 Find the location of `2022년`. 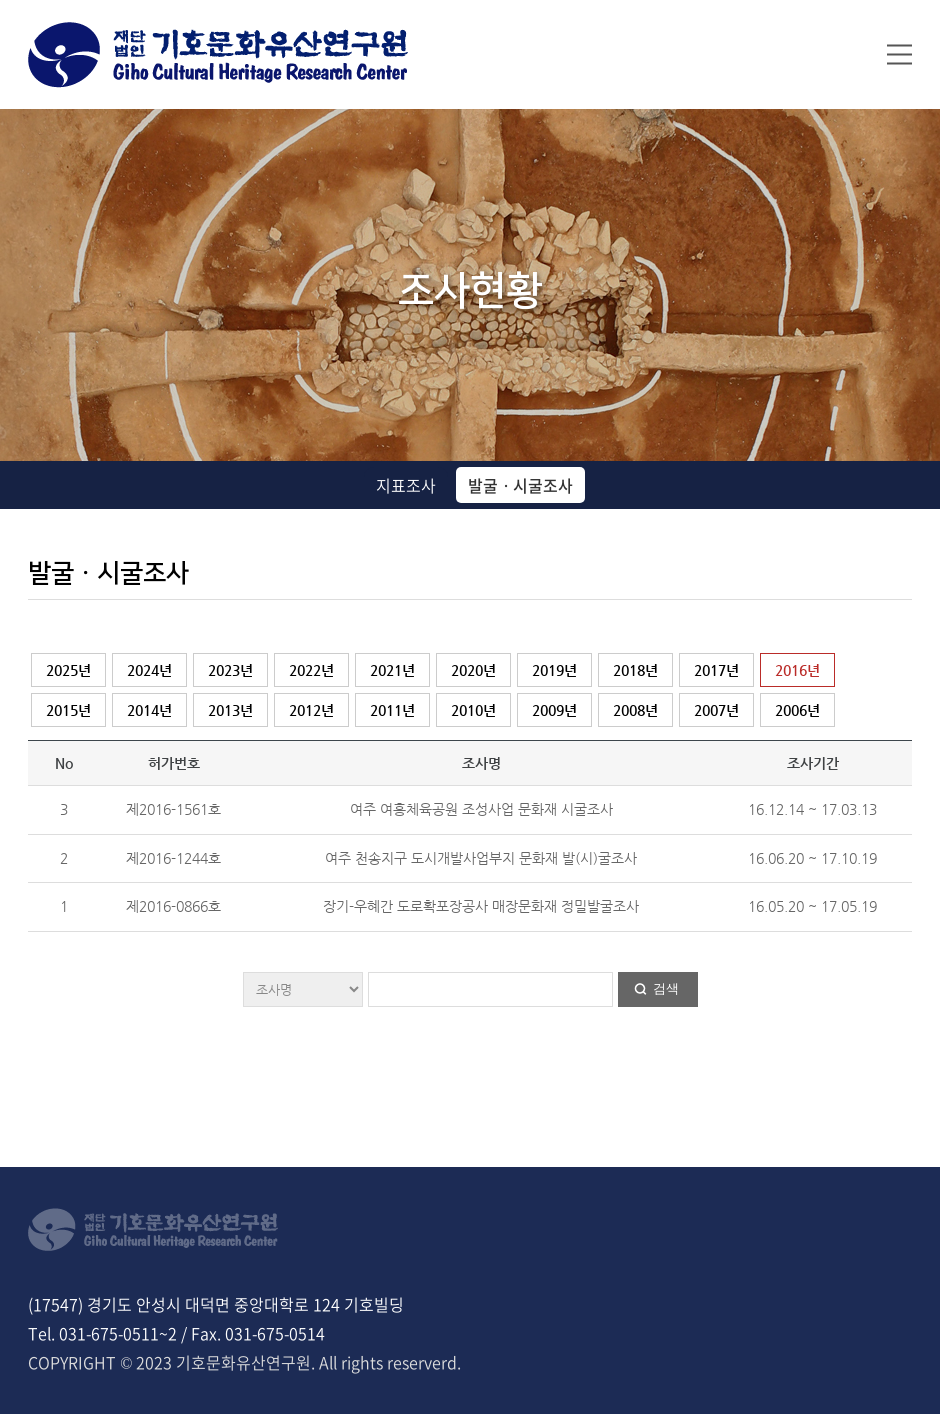

2022년 is located at coordinates (311, 670).